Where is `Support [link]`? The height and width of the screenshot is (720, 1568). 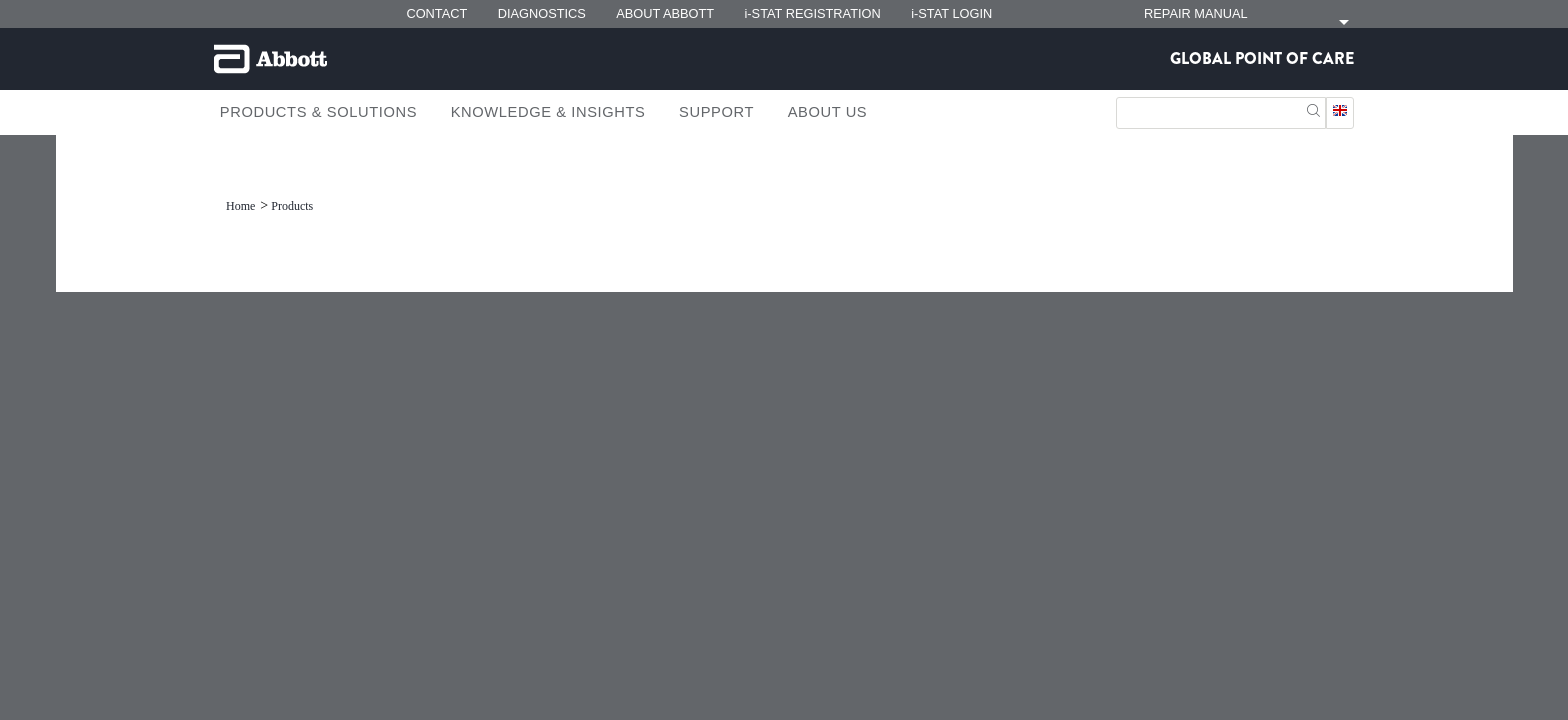
Support [link] is located at coordinates (716, 112).